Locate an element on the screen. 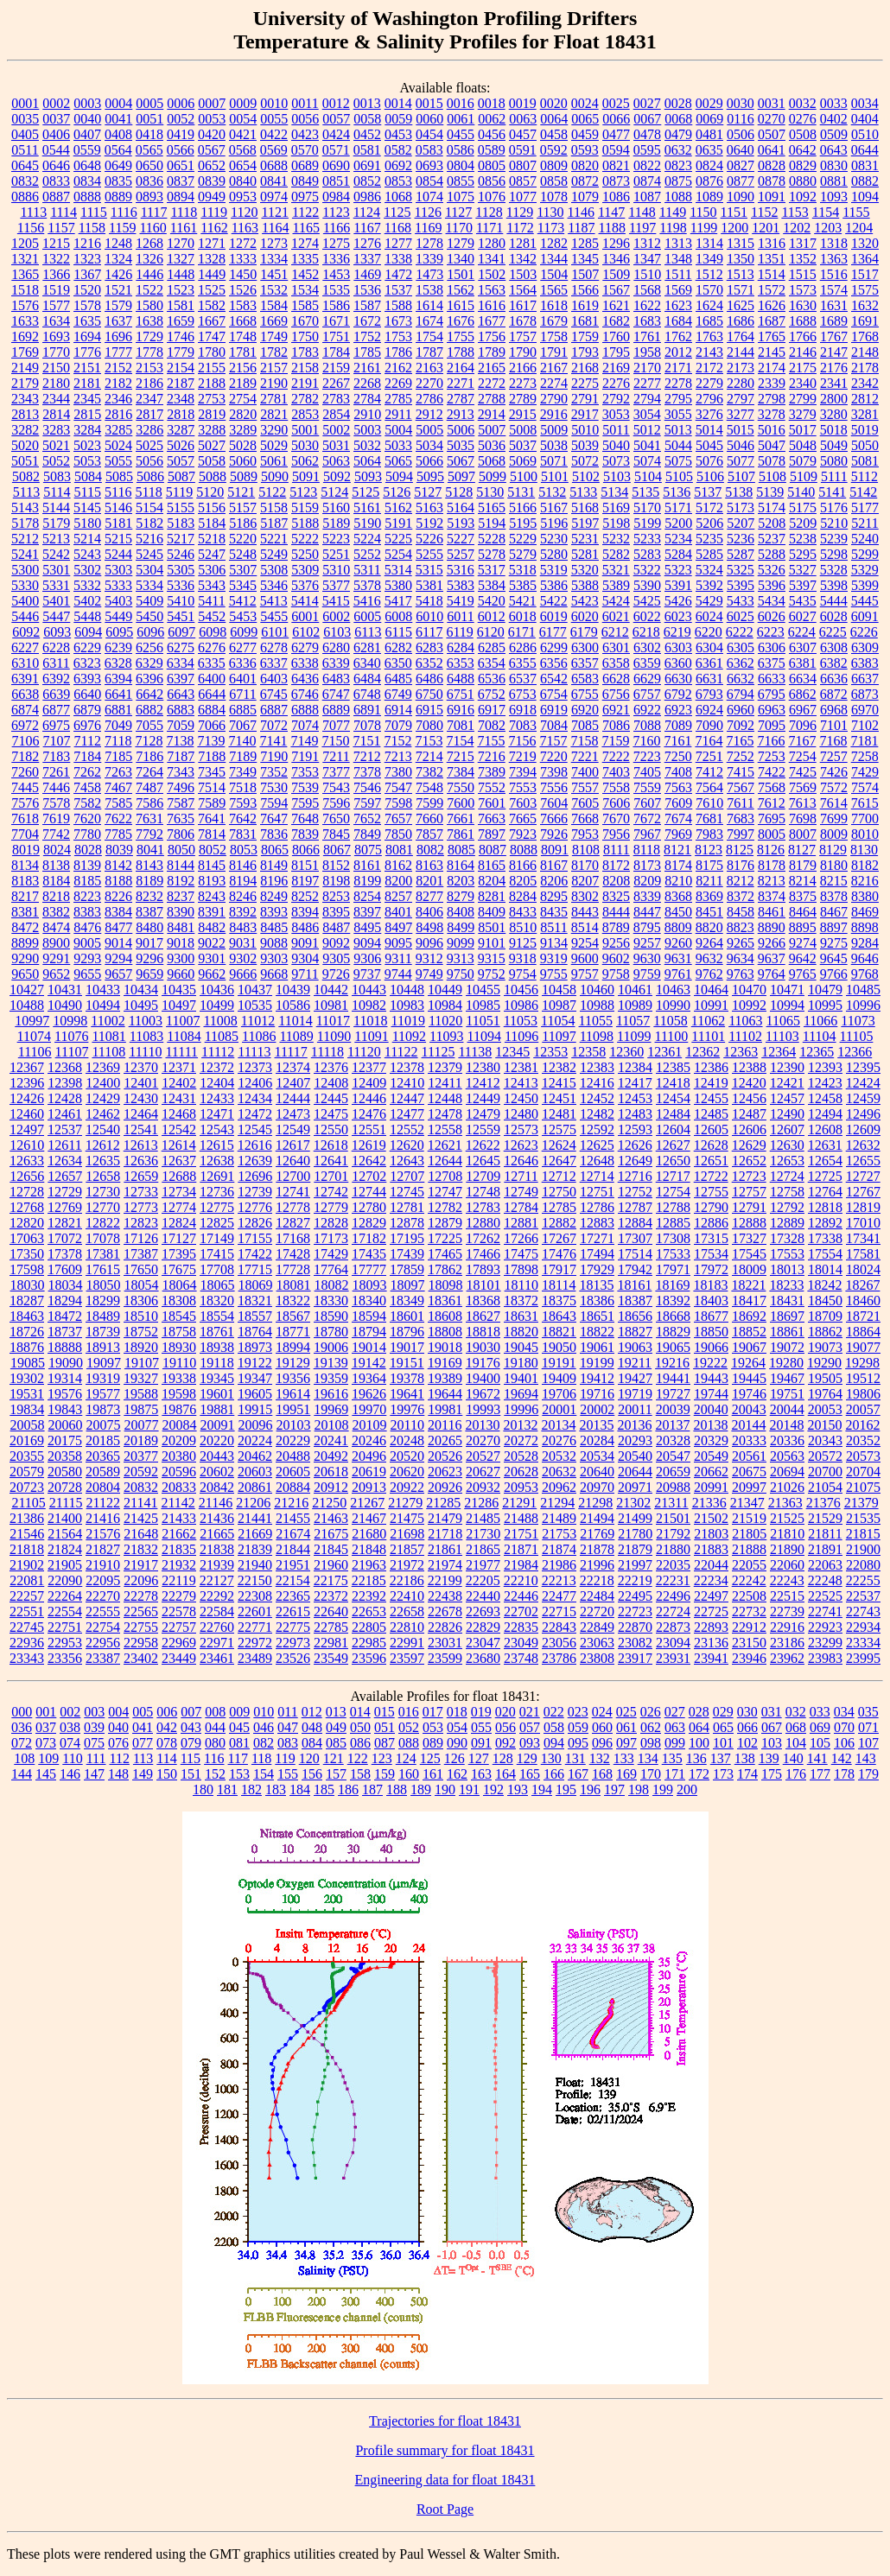  8217 is located at coordinates (25, 896).